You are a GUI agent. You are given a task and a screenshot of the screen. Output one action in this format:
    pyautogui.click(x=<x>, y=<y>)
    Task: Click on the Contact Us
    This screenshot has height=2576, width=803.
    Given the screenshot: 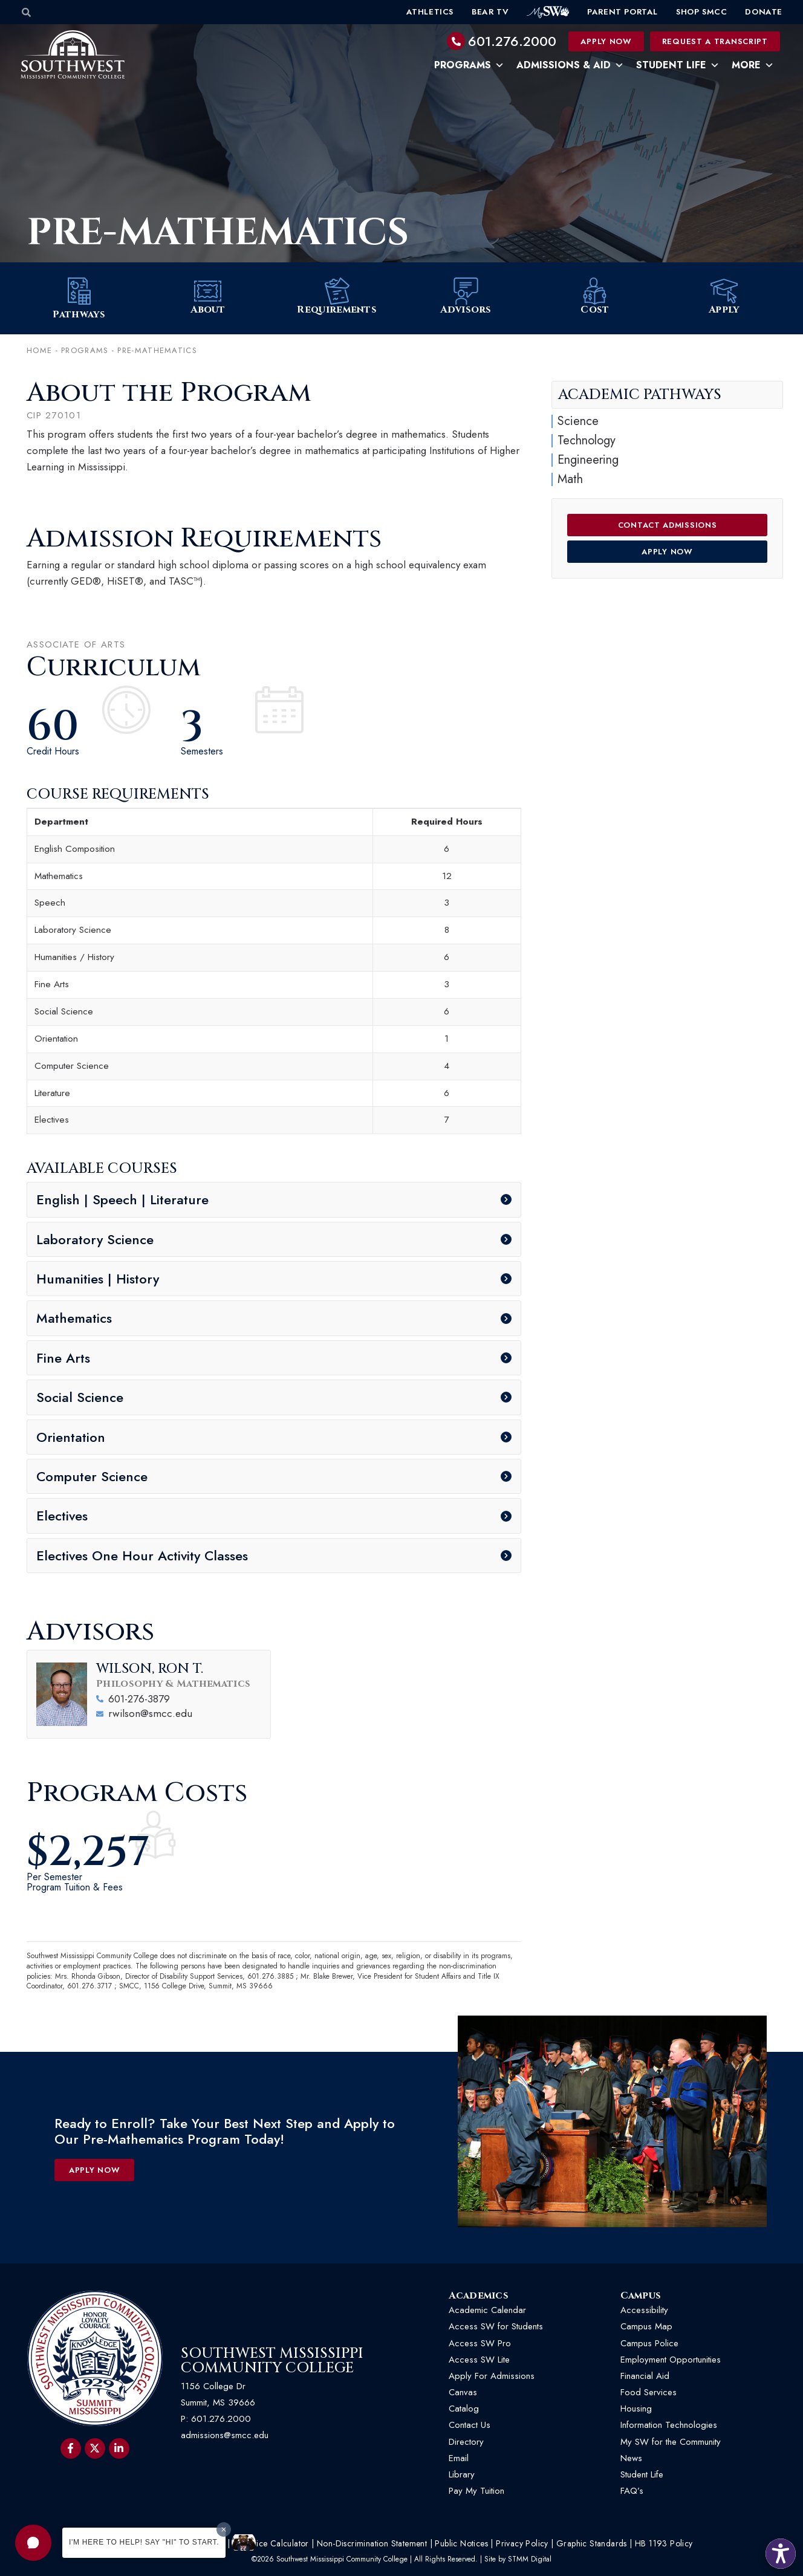 What is the action you would take?
    pyautogui.click(x=469, y=2425)
    